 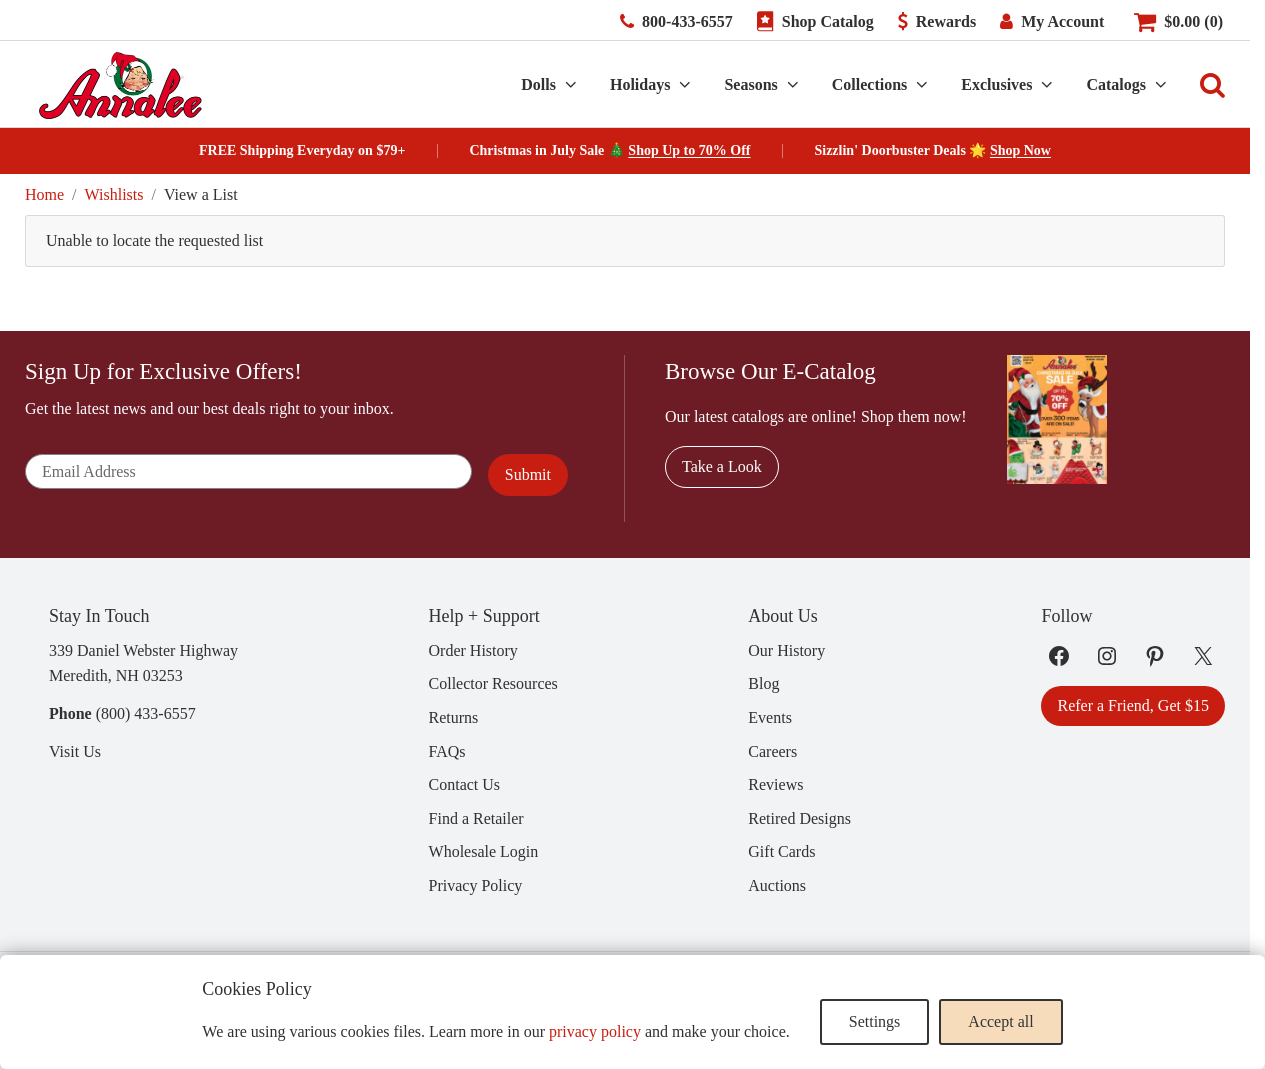 What do you see at coordinates (1116, 84) in the screenshot?
I see `Catalogs` at bounding box center [1116, 84].